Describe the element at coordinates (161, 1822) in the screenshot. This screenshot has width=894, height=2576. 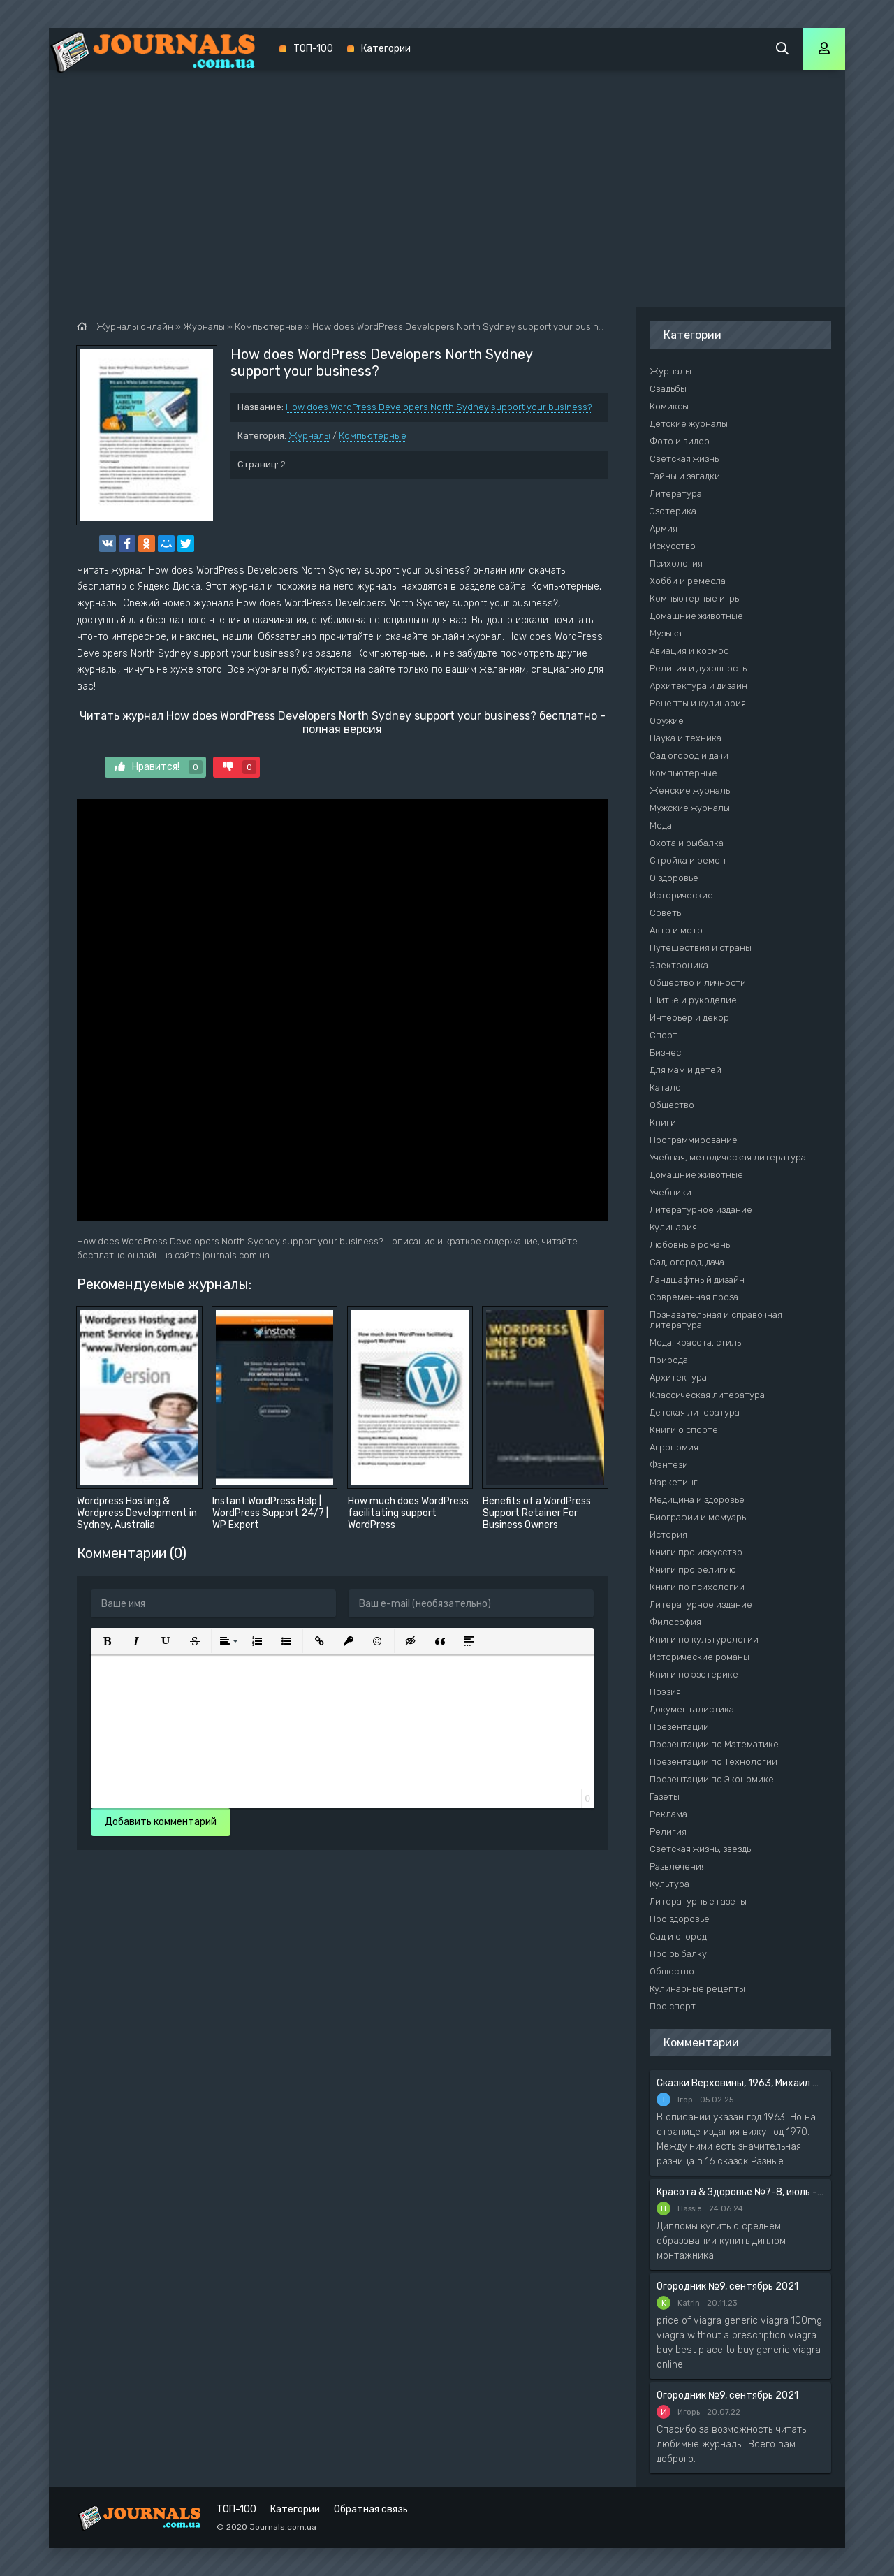
I see `Добавить комментарий` at that location.